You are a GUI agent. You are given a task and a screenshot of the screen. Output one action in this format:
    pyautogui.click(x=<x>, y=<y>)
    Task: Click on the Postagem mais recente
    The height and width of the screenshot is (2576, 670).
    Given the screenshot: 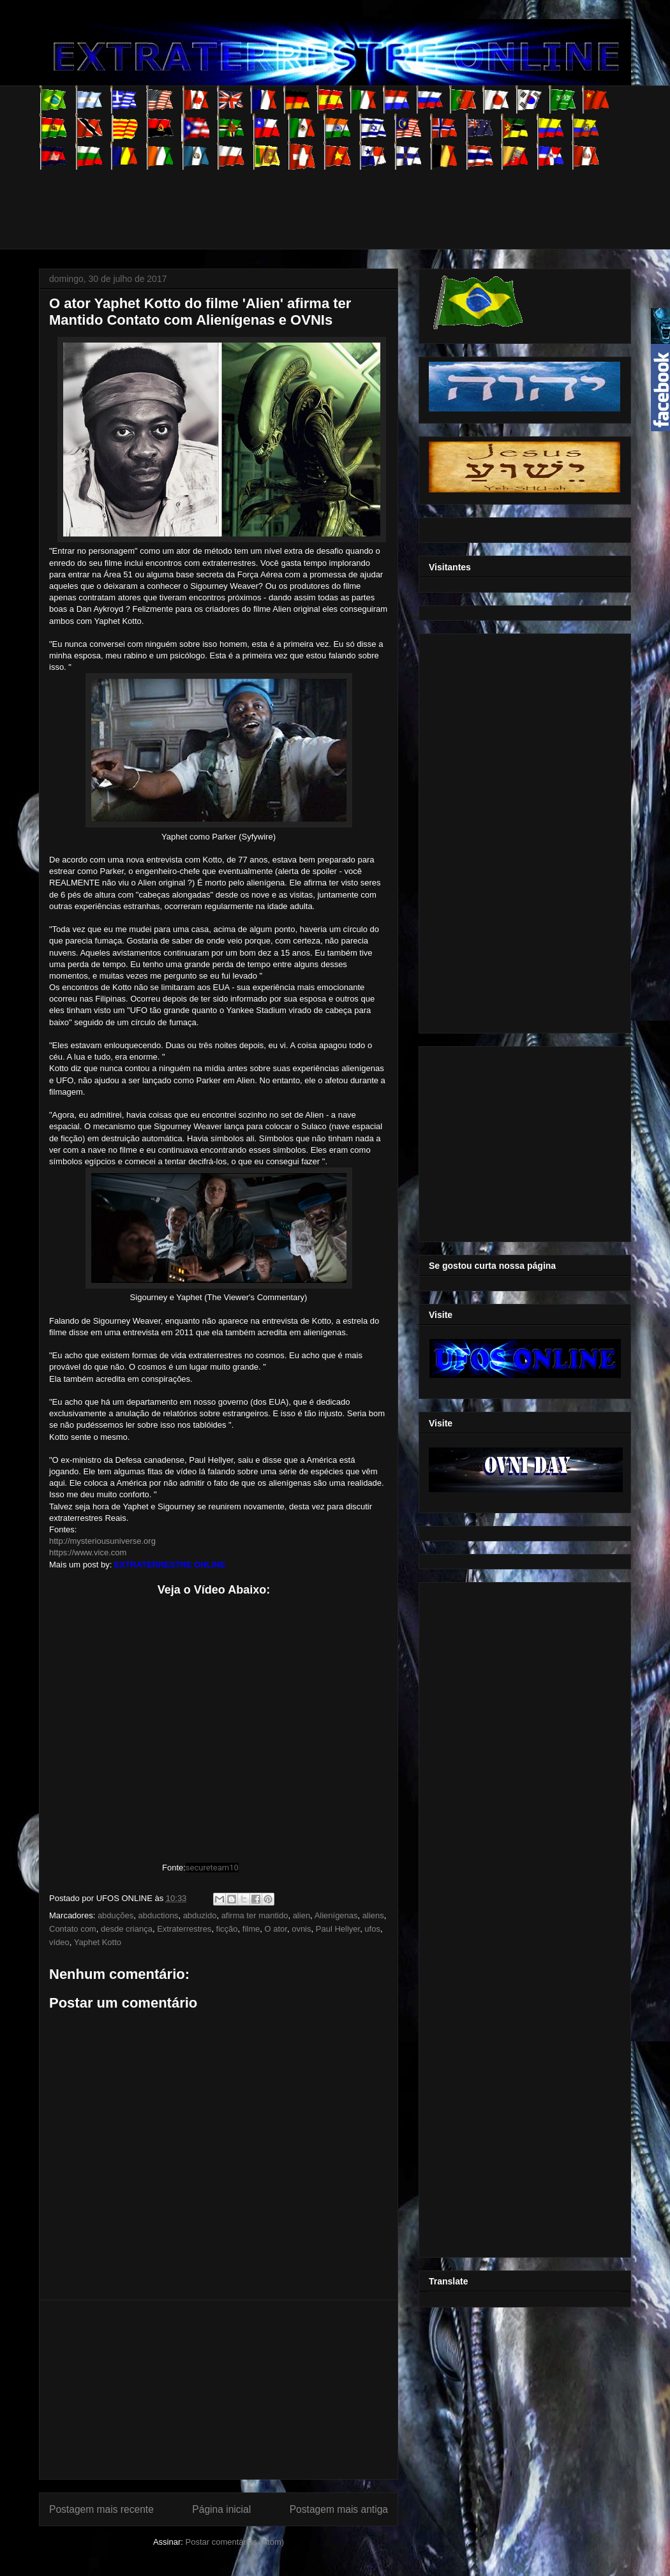 What is the action you would take?
    pyautogui.click(x=101, y=2509)
    